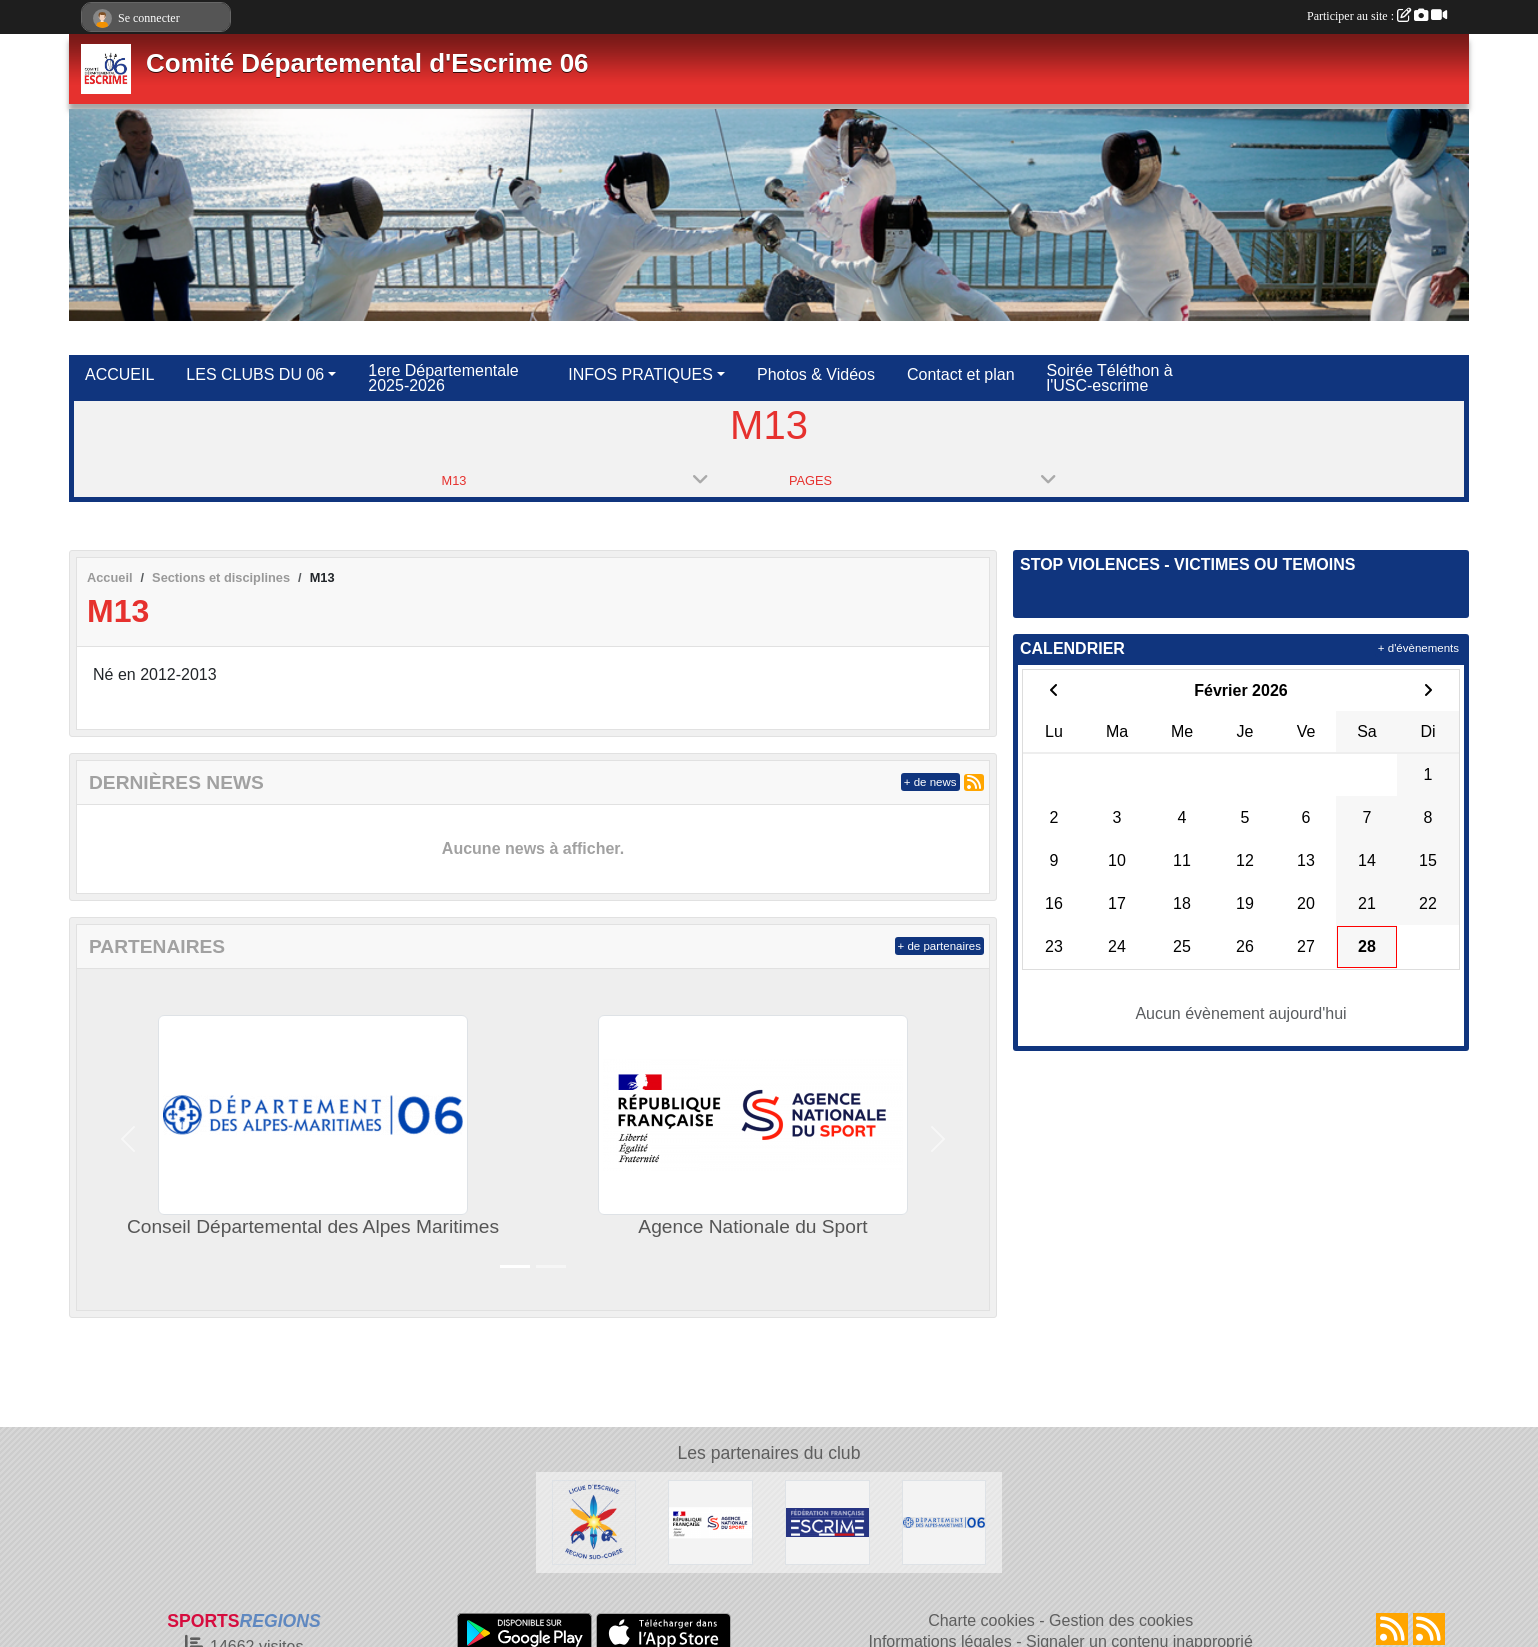 The width and height of the screenshot is (1538, 1647). Describe the element at coordinates (930, 782) in the screenshot. I see `+ de news` at that location.